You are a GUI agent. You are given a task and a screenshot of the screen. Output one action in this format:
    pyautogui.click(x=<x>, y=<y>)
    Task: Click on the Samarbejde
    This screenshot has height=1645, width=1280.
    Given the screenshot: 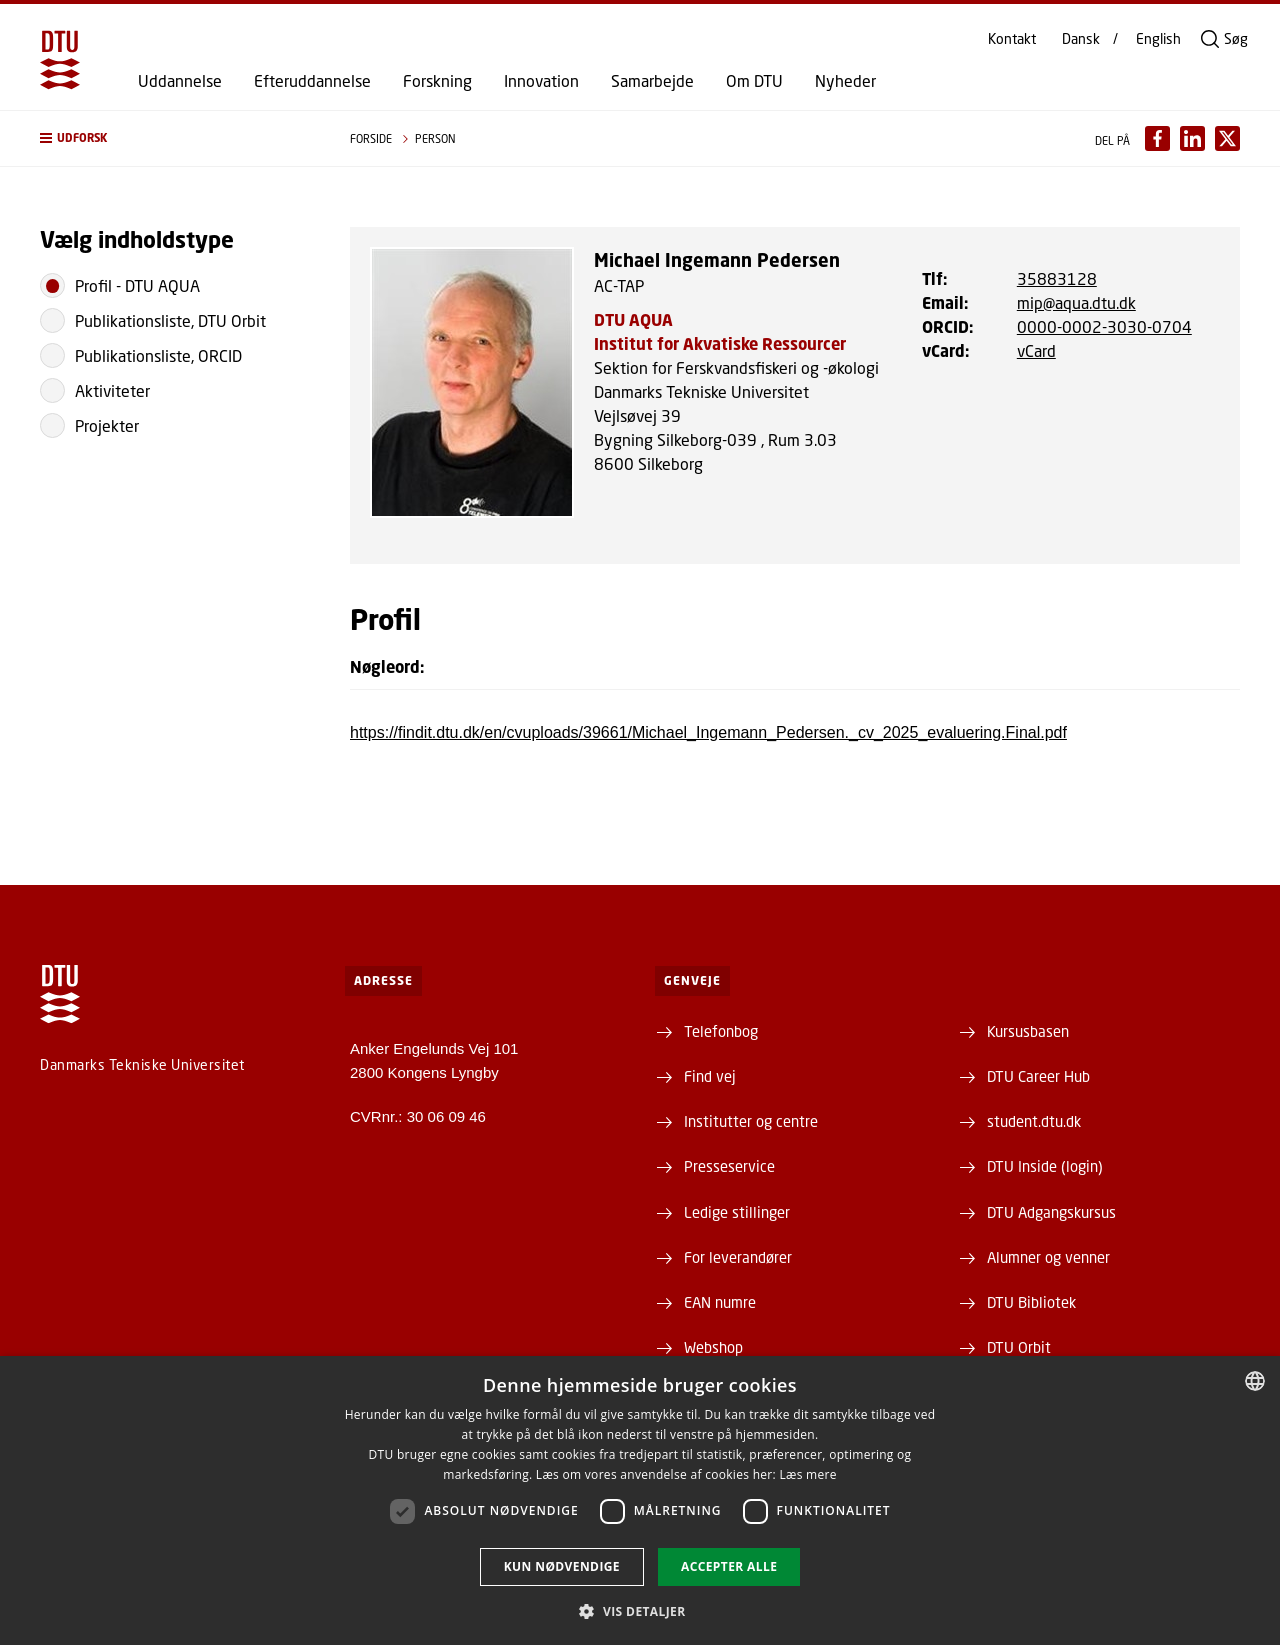 What is the action you would take?
    pyautogui.click(x=652, y=81)
    